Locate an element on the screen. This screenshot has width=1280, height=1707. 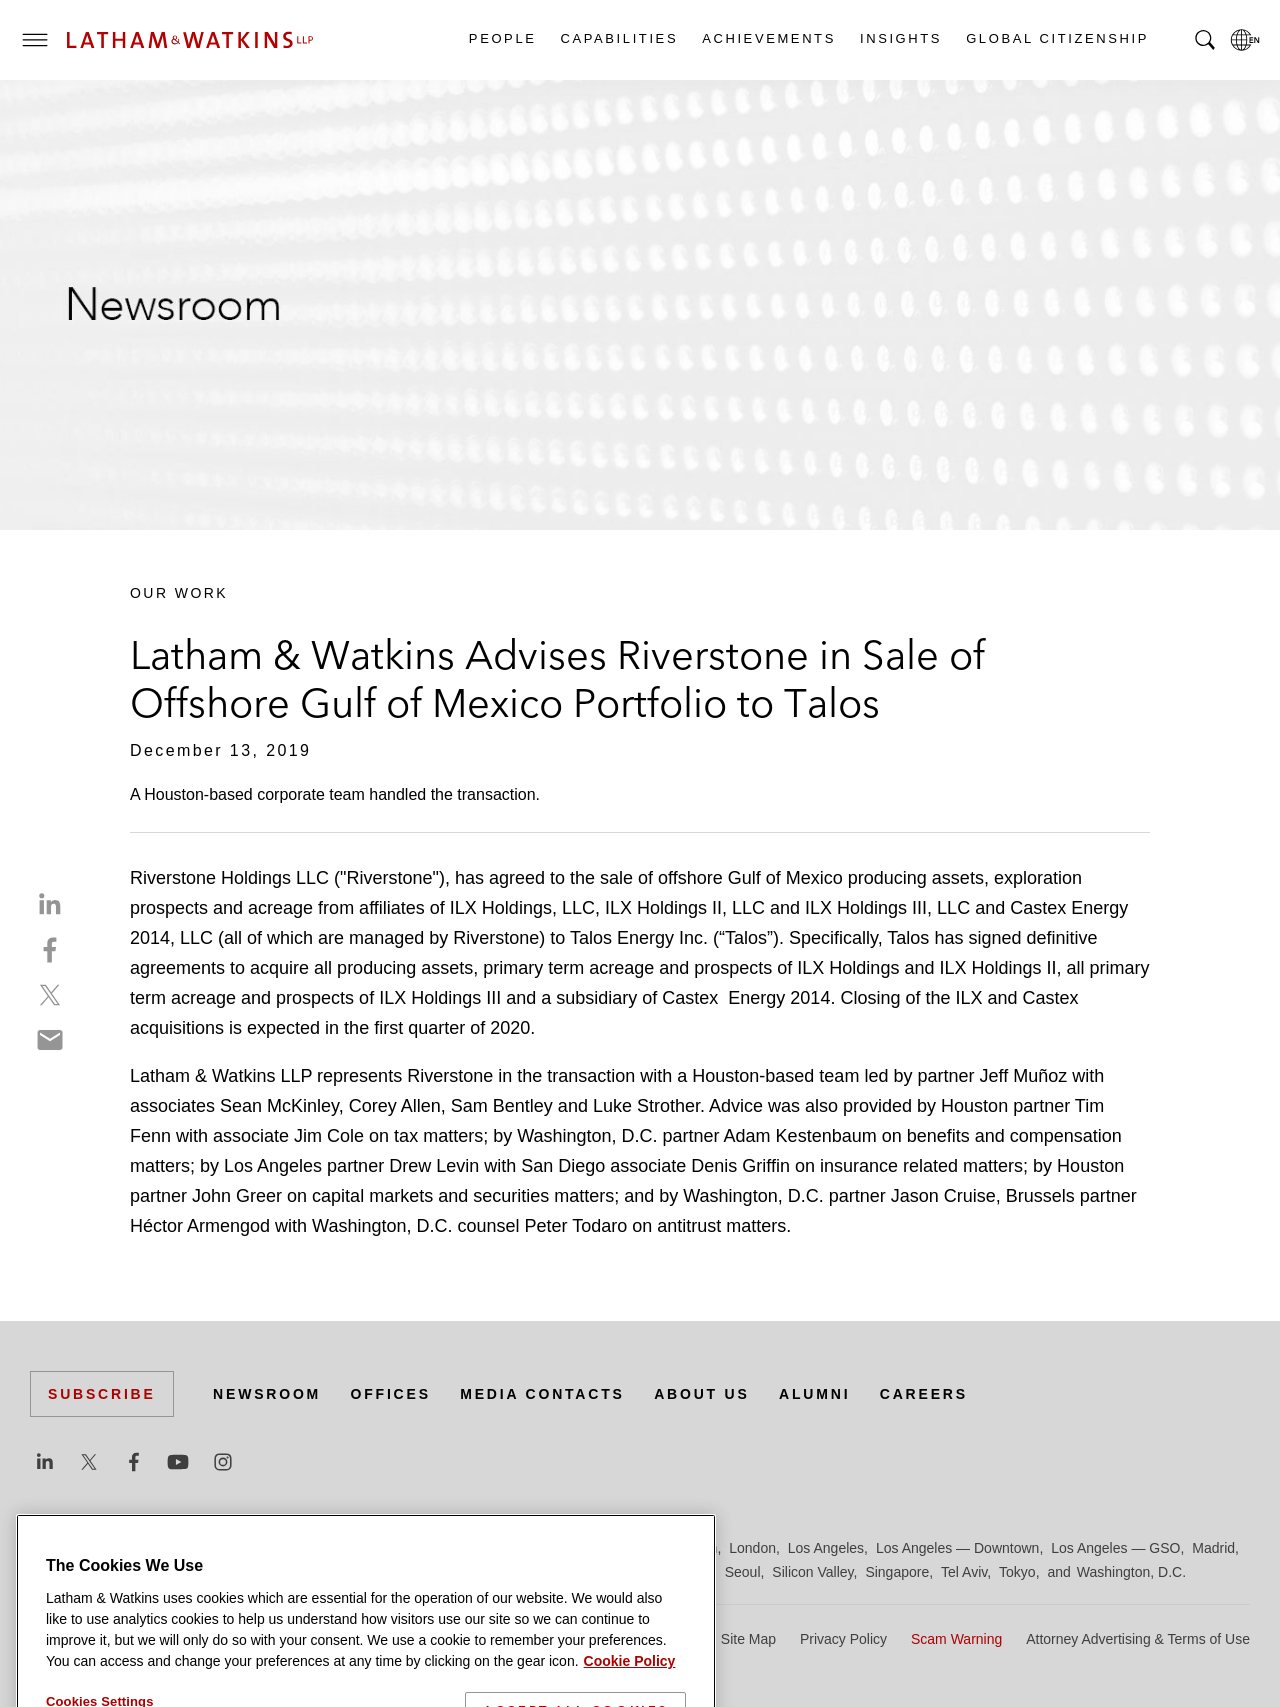
Madrid is located at coordinates (1213, 1548).